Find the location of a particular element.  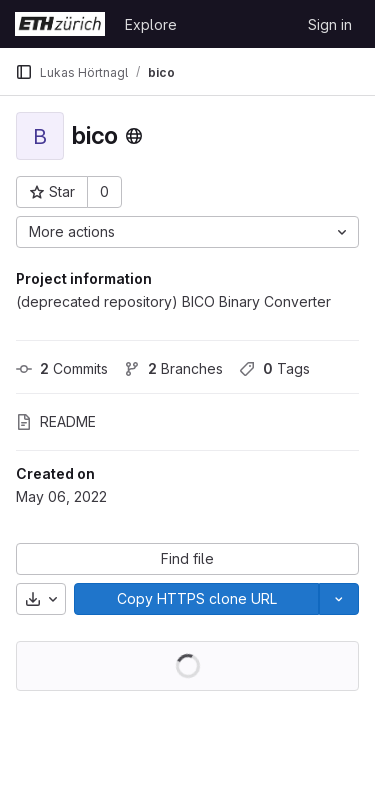

[Copy] is located at coordinates (196, 599).